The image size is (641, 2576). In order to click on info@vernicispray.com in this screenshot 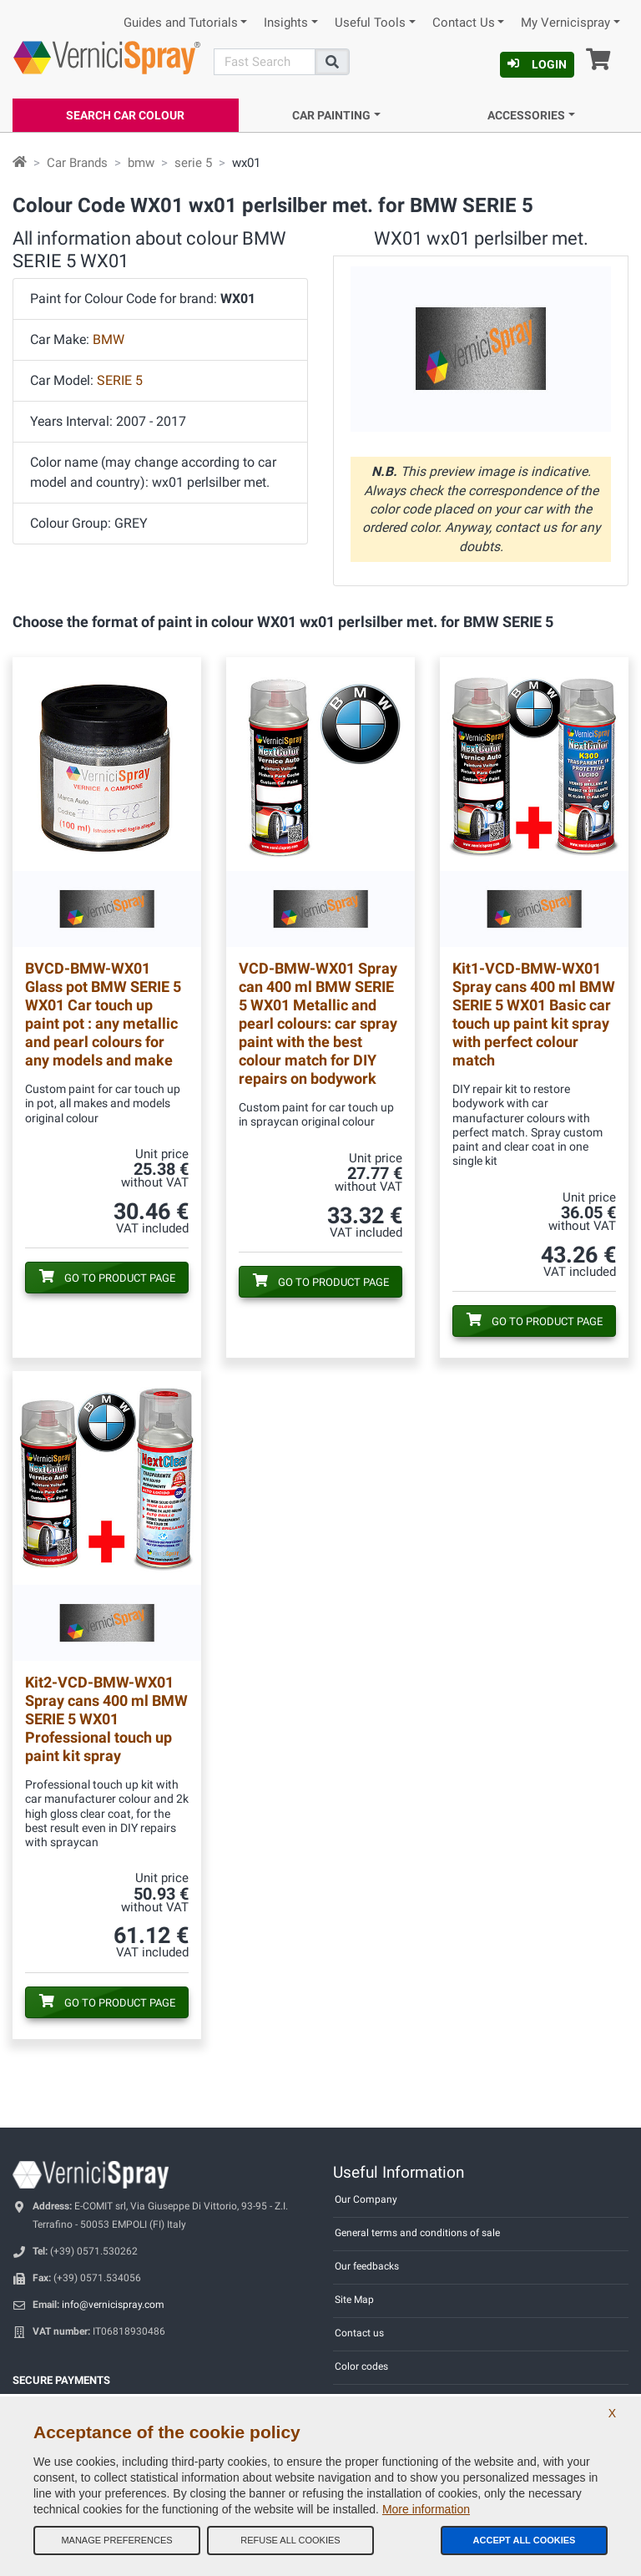, I will do `click(113, 2304)`.